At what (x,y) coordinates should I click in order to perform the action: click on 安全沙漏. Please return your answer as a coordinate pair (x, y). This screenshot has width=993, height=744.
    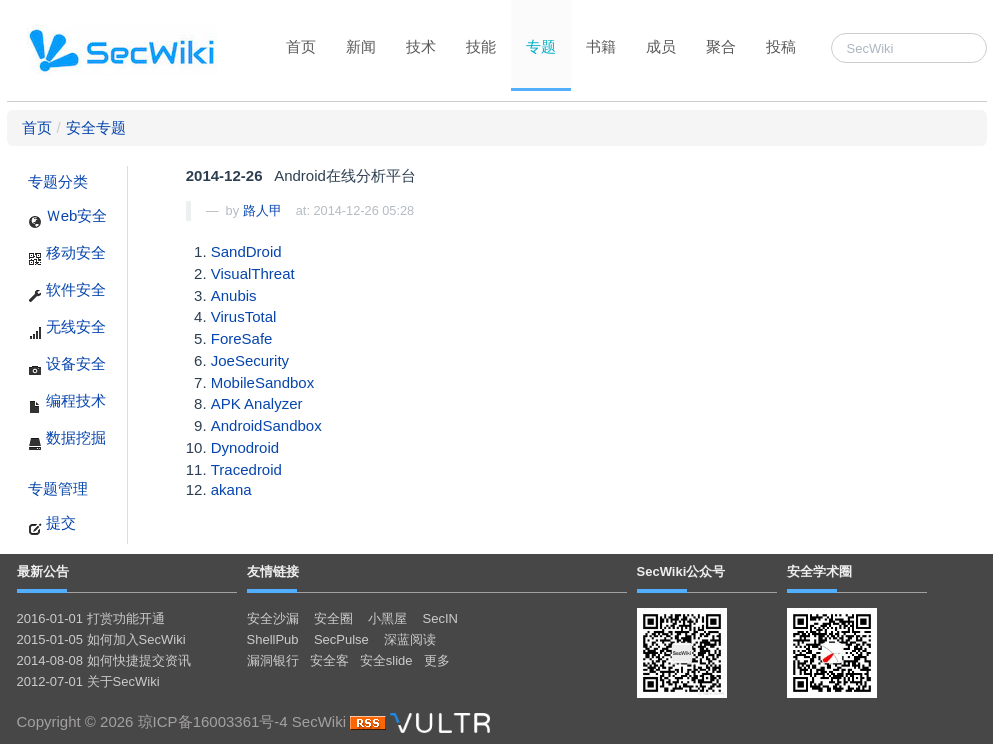
    Looking at the image, I should click on (273, 618).